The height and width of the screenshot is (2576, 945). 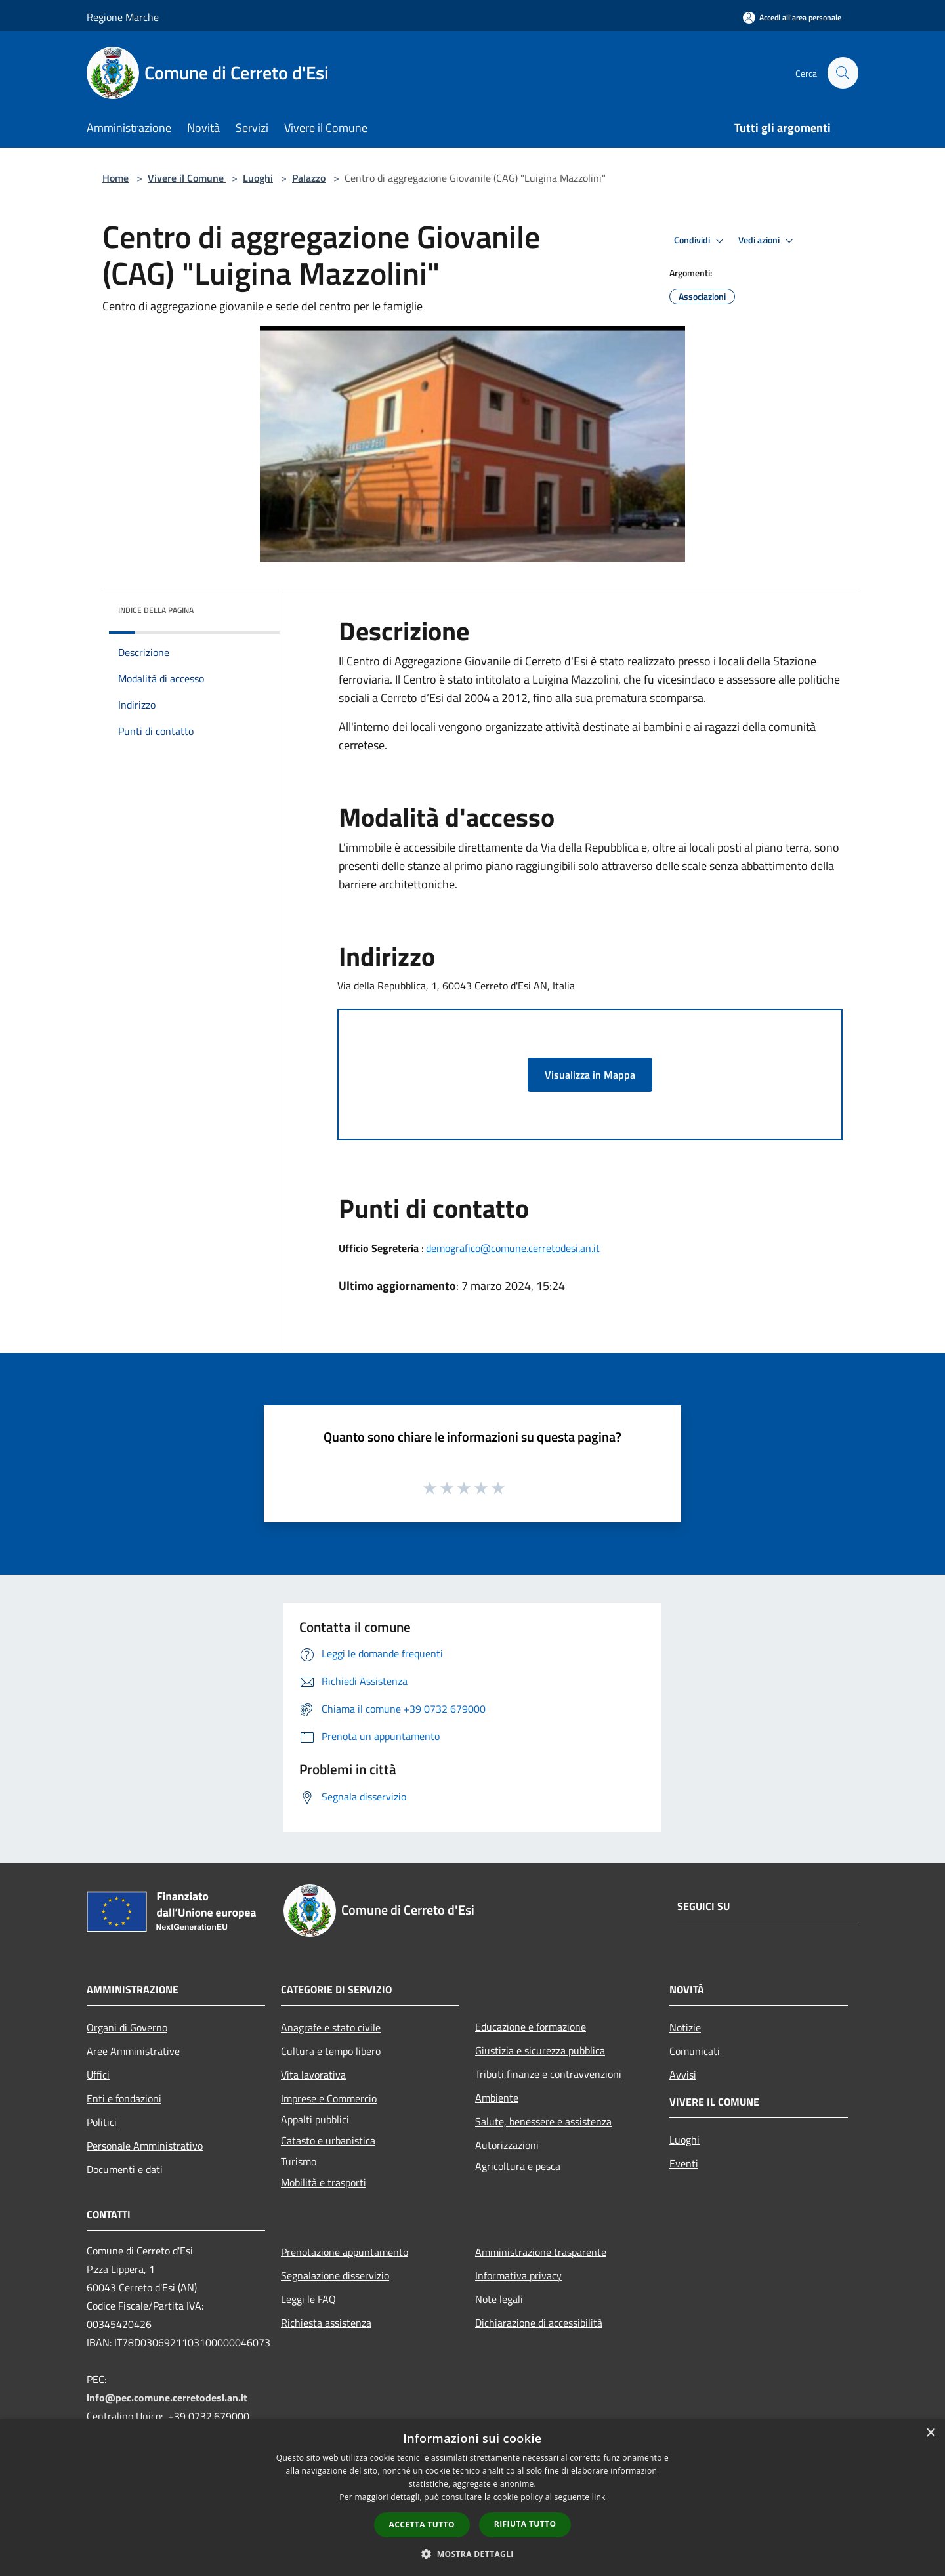 What do you see at coordinates (525, 2523) in the screenshot?
I see `Rifiuta tutto [button]` at bounding box center [525, 2523].